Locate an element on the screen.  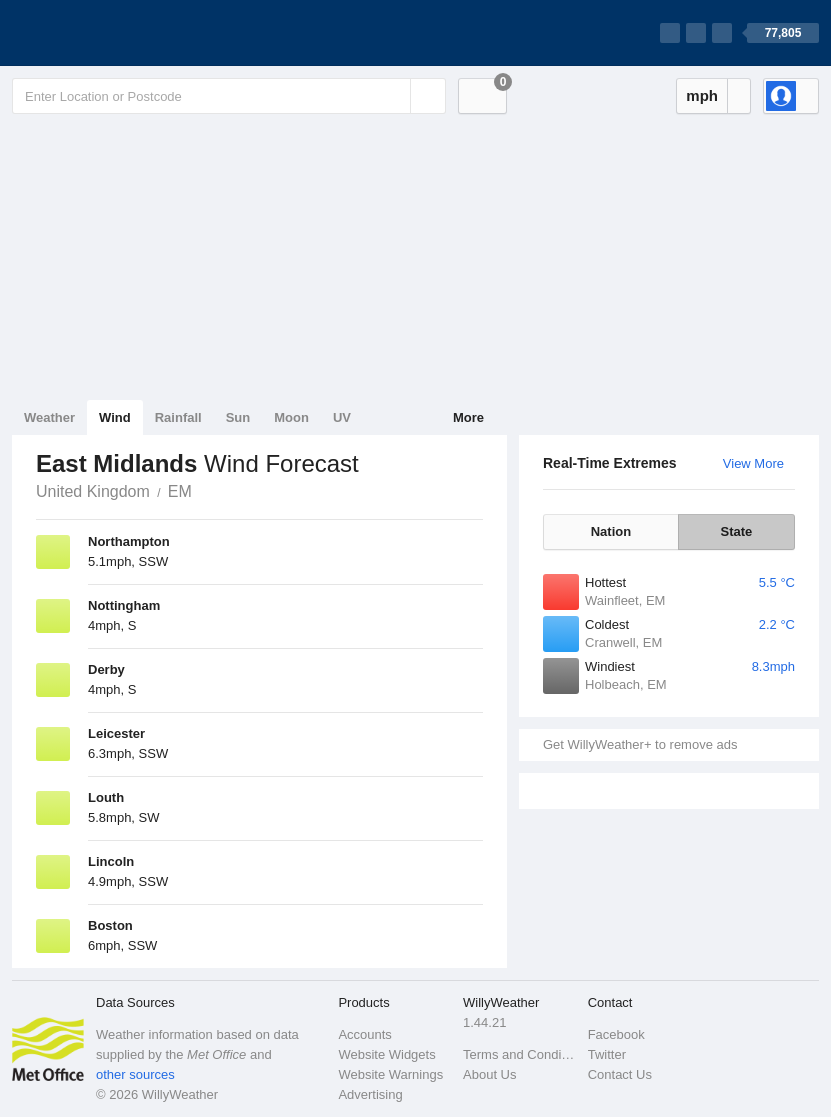
Contact Us is located at coordinates (620, 1074).